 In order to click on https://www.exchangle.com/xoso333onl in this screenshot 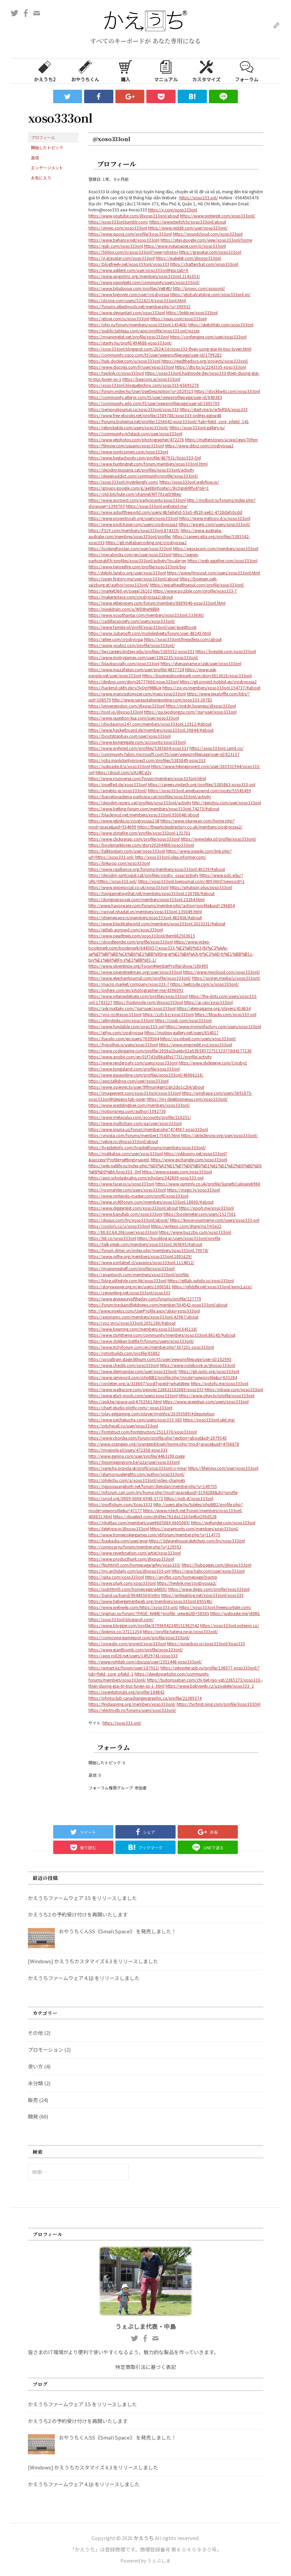, I will do `click(189, 1159)`.